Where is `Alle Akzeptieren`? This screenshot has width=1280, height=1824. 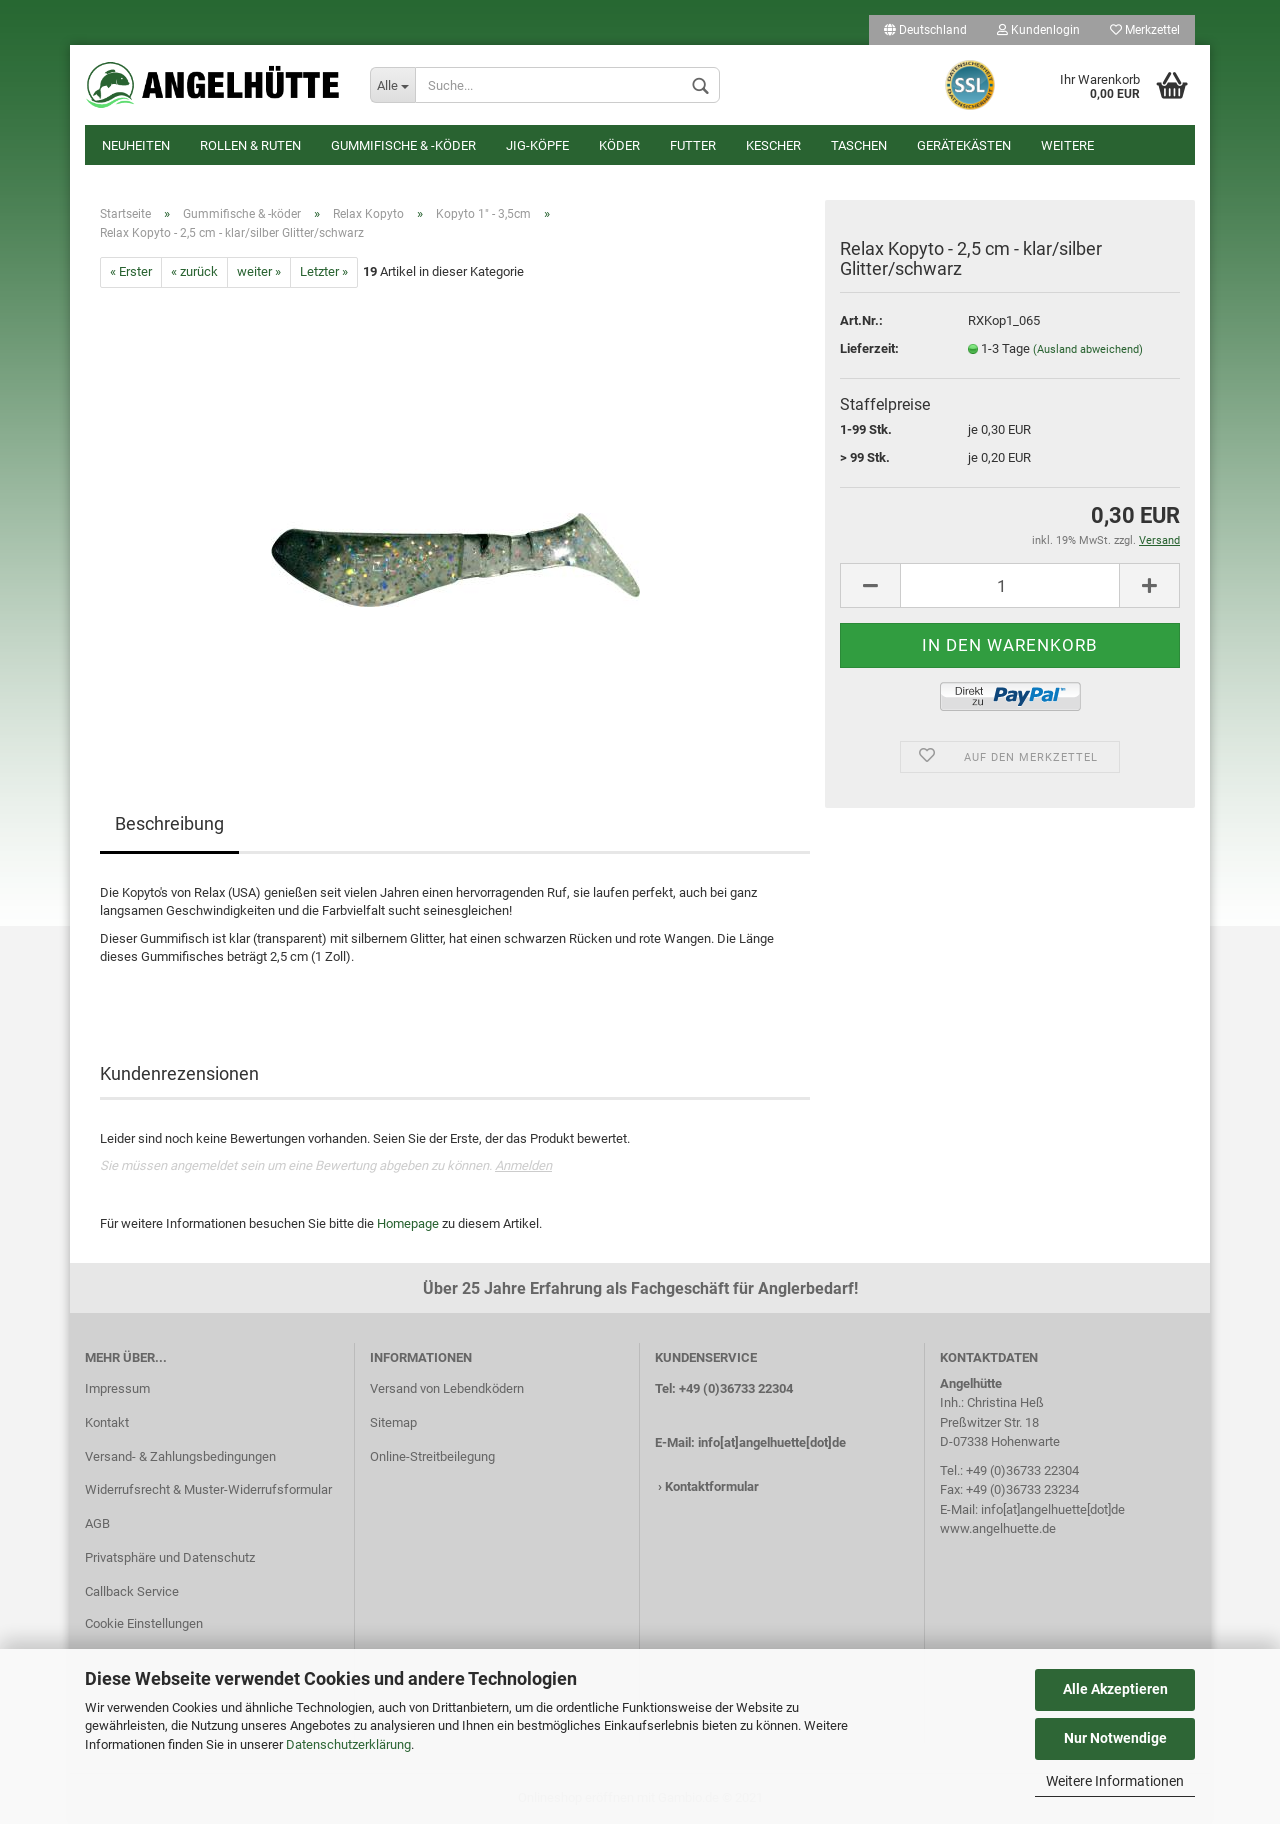
Alle Akzeptieren is located at coordinates (1115, 1689).